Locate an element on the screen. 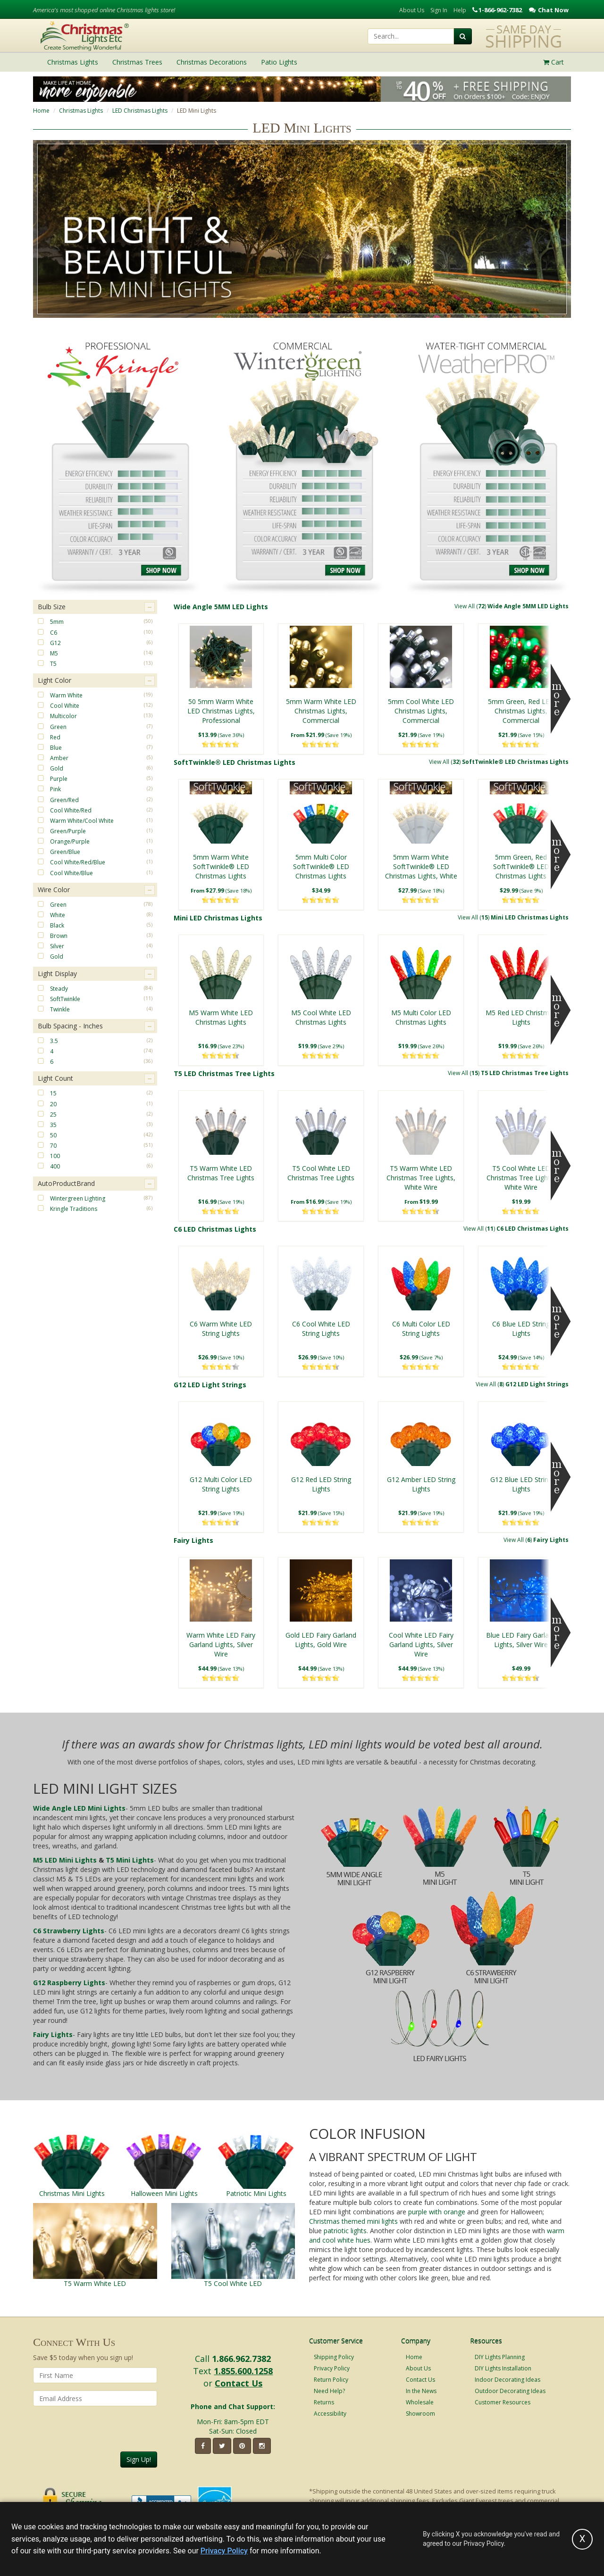 This screenshot has height=2576, width=604. Need Help? is located at coordinates (329, 2391).